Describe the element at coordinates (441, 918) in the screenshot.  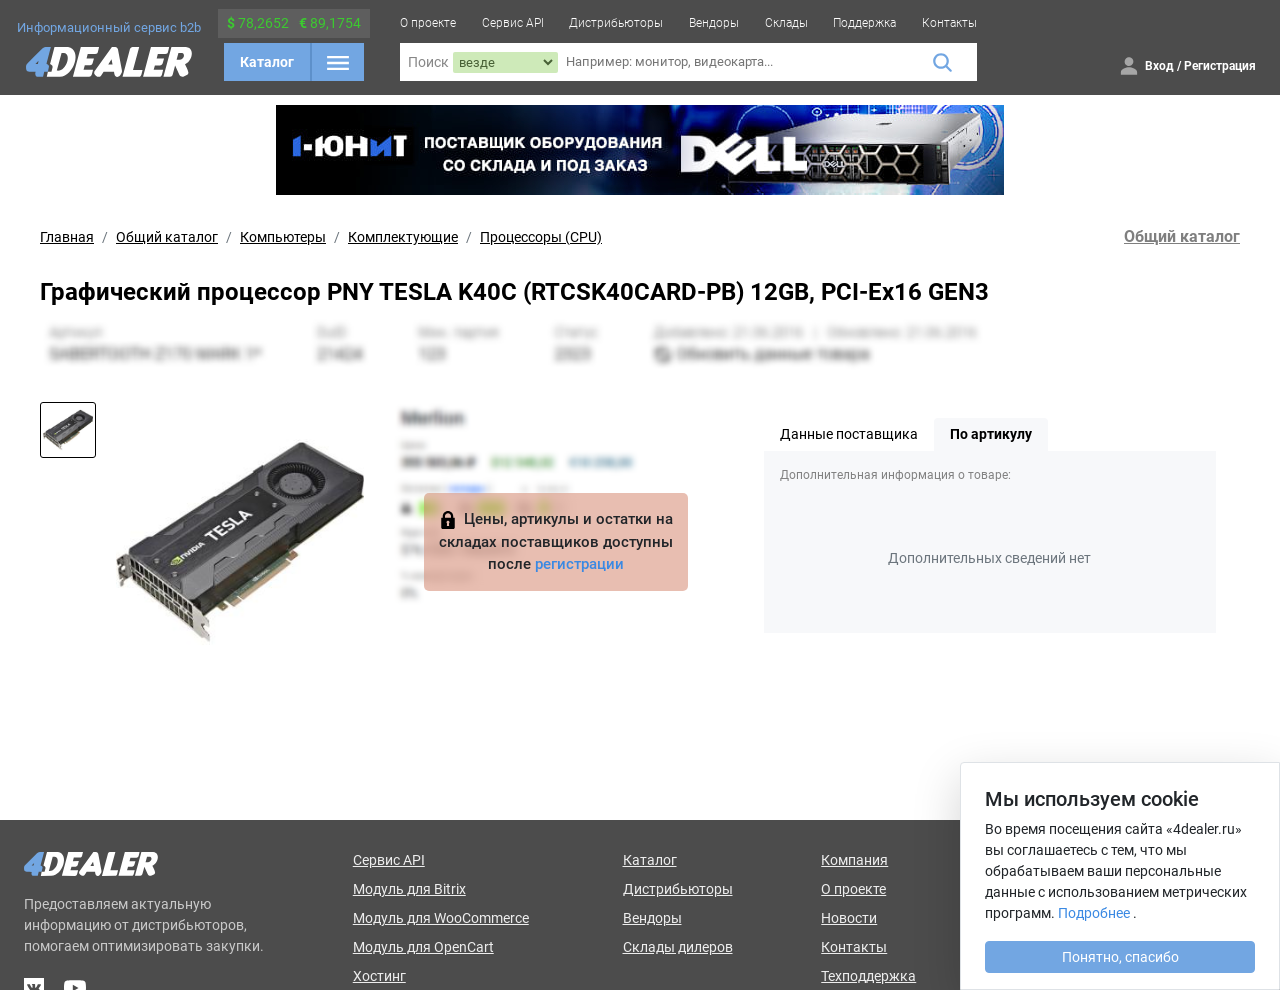
I see `Модуль для WooCommerce` at that location.